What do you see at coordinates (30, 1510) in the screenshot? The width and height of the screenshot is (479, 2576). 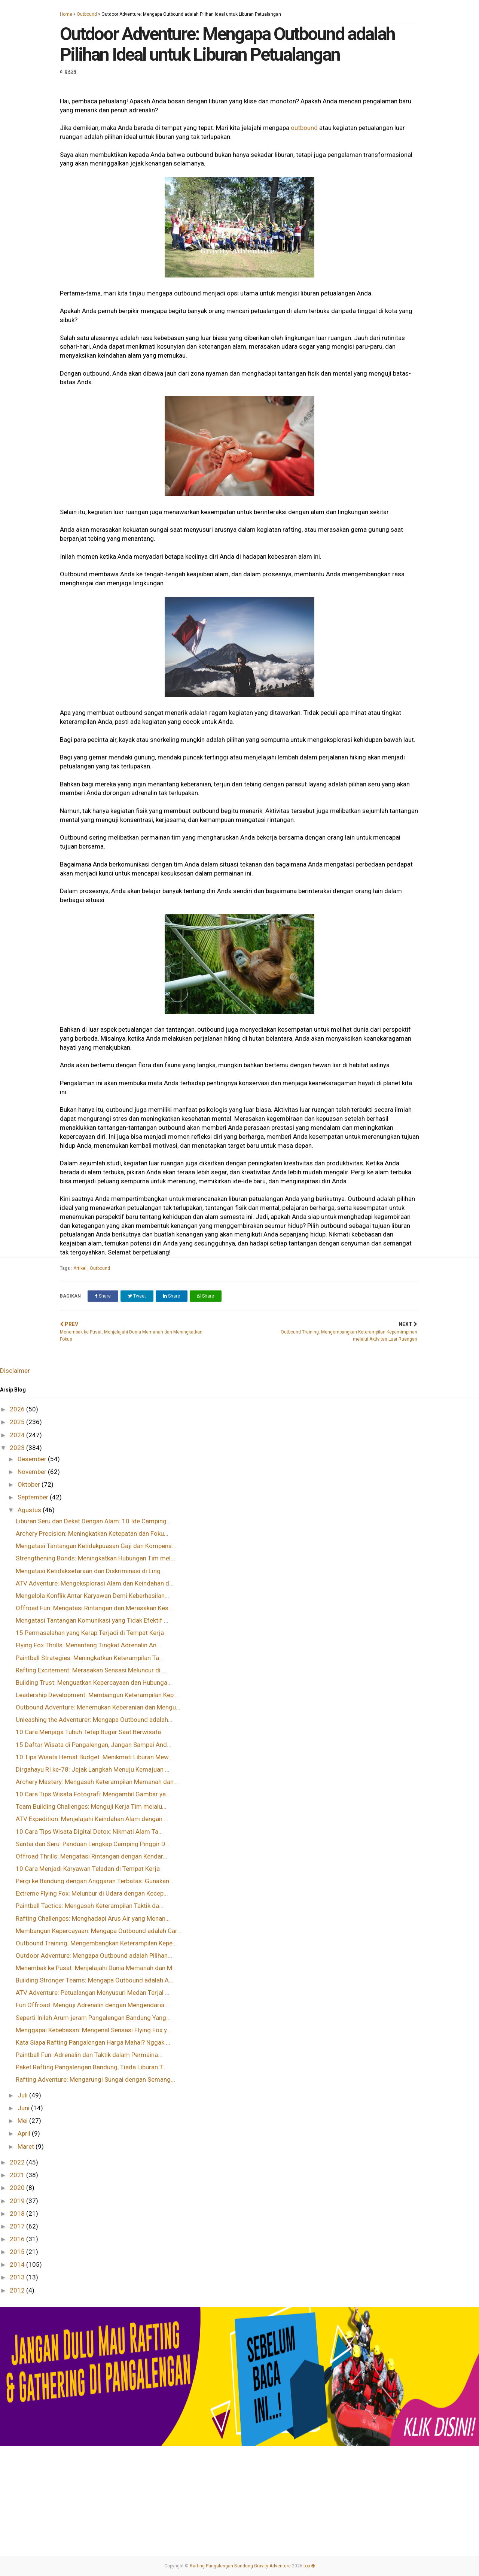 I see `Agustus` at bounding box center [30, 1510].